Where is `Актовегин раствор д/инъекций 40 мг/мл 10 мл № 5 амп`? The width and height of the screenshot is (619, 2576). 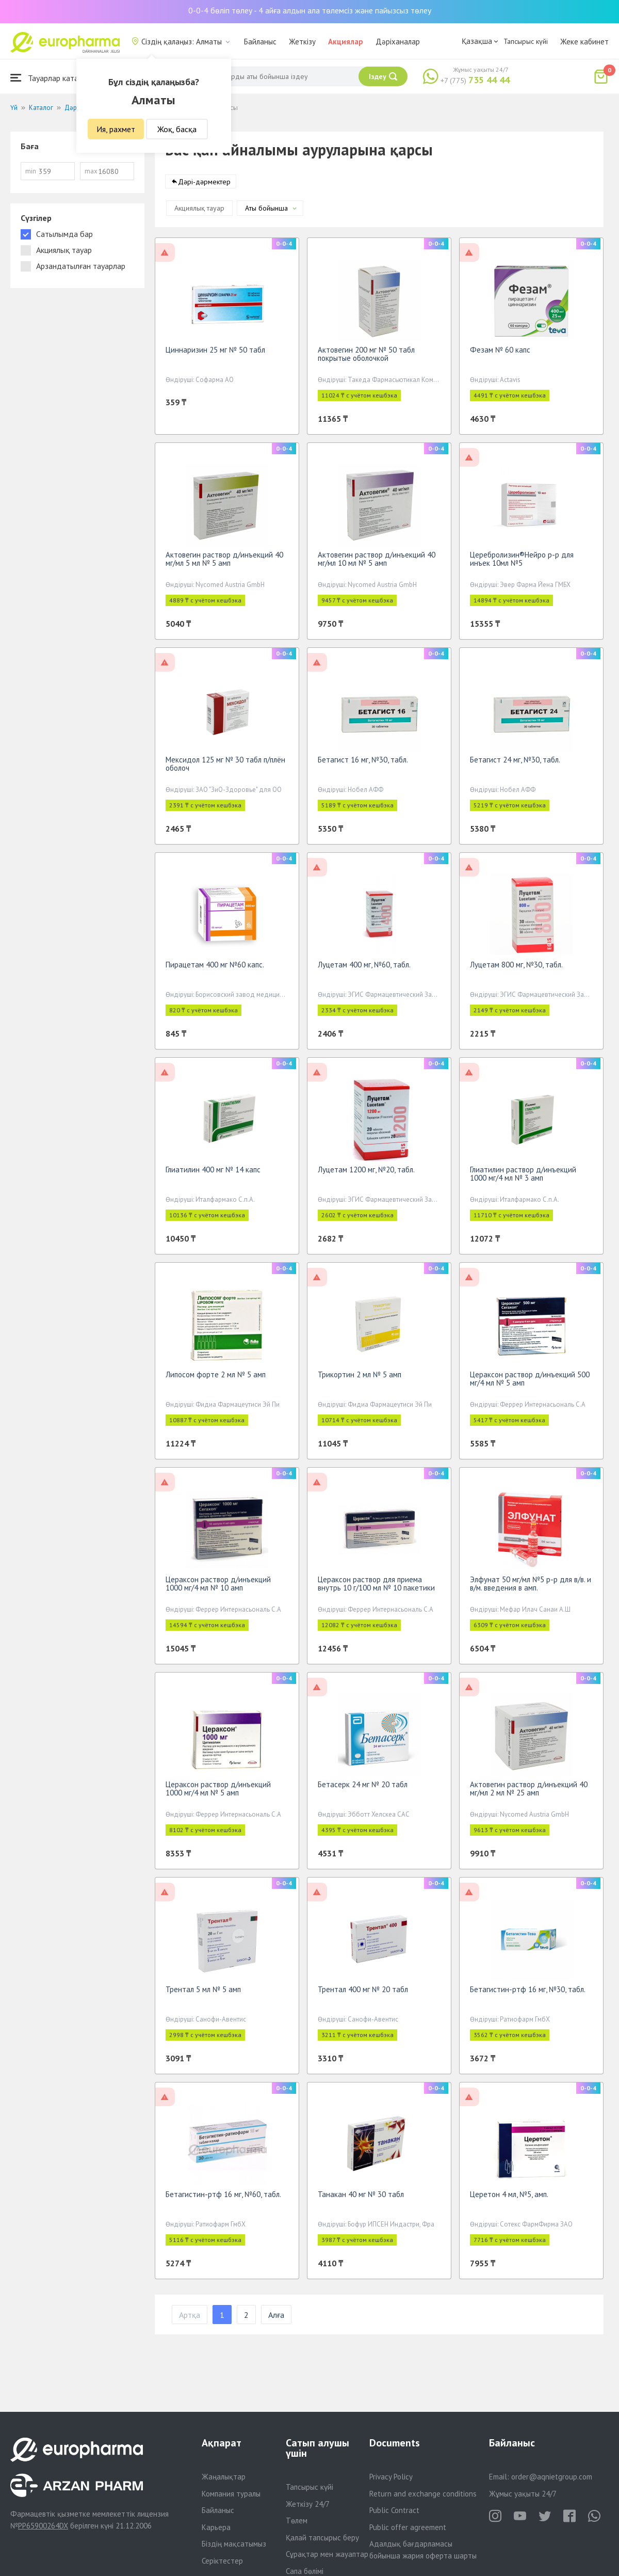 Актовегин раствор д/инъекций 40 мг/мл 10 мл № 5 амп is located at coordinates (376, 562).